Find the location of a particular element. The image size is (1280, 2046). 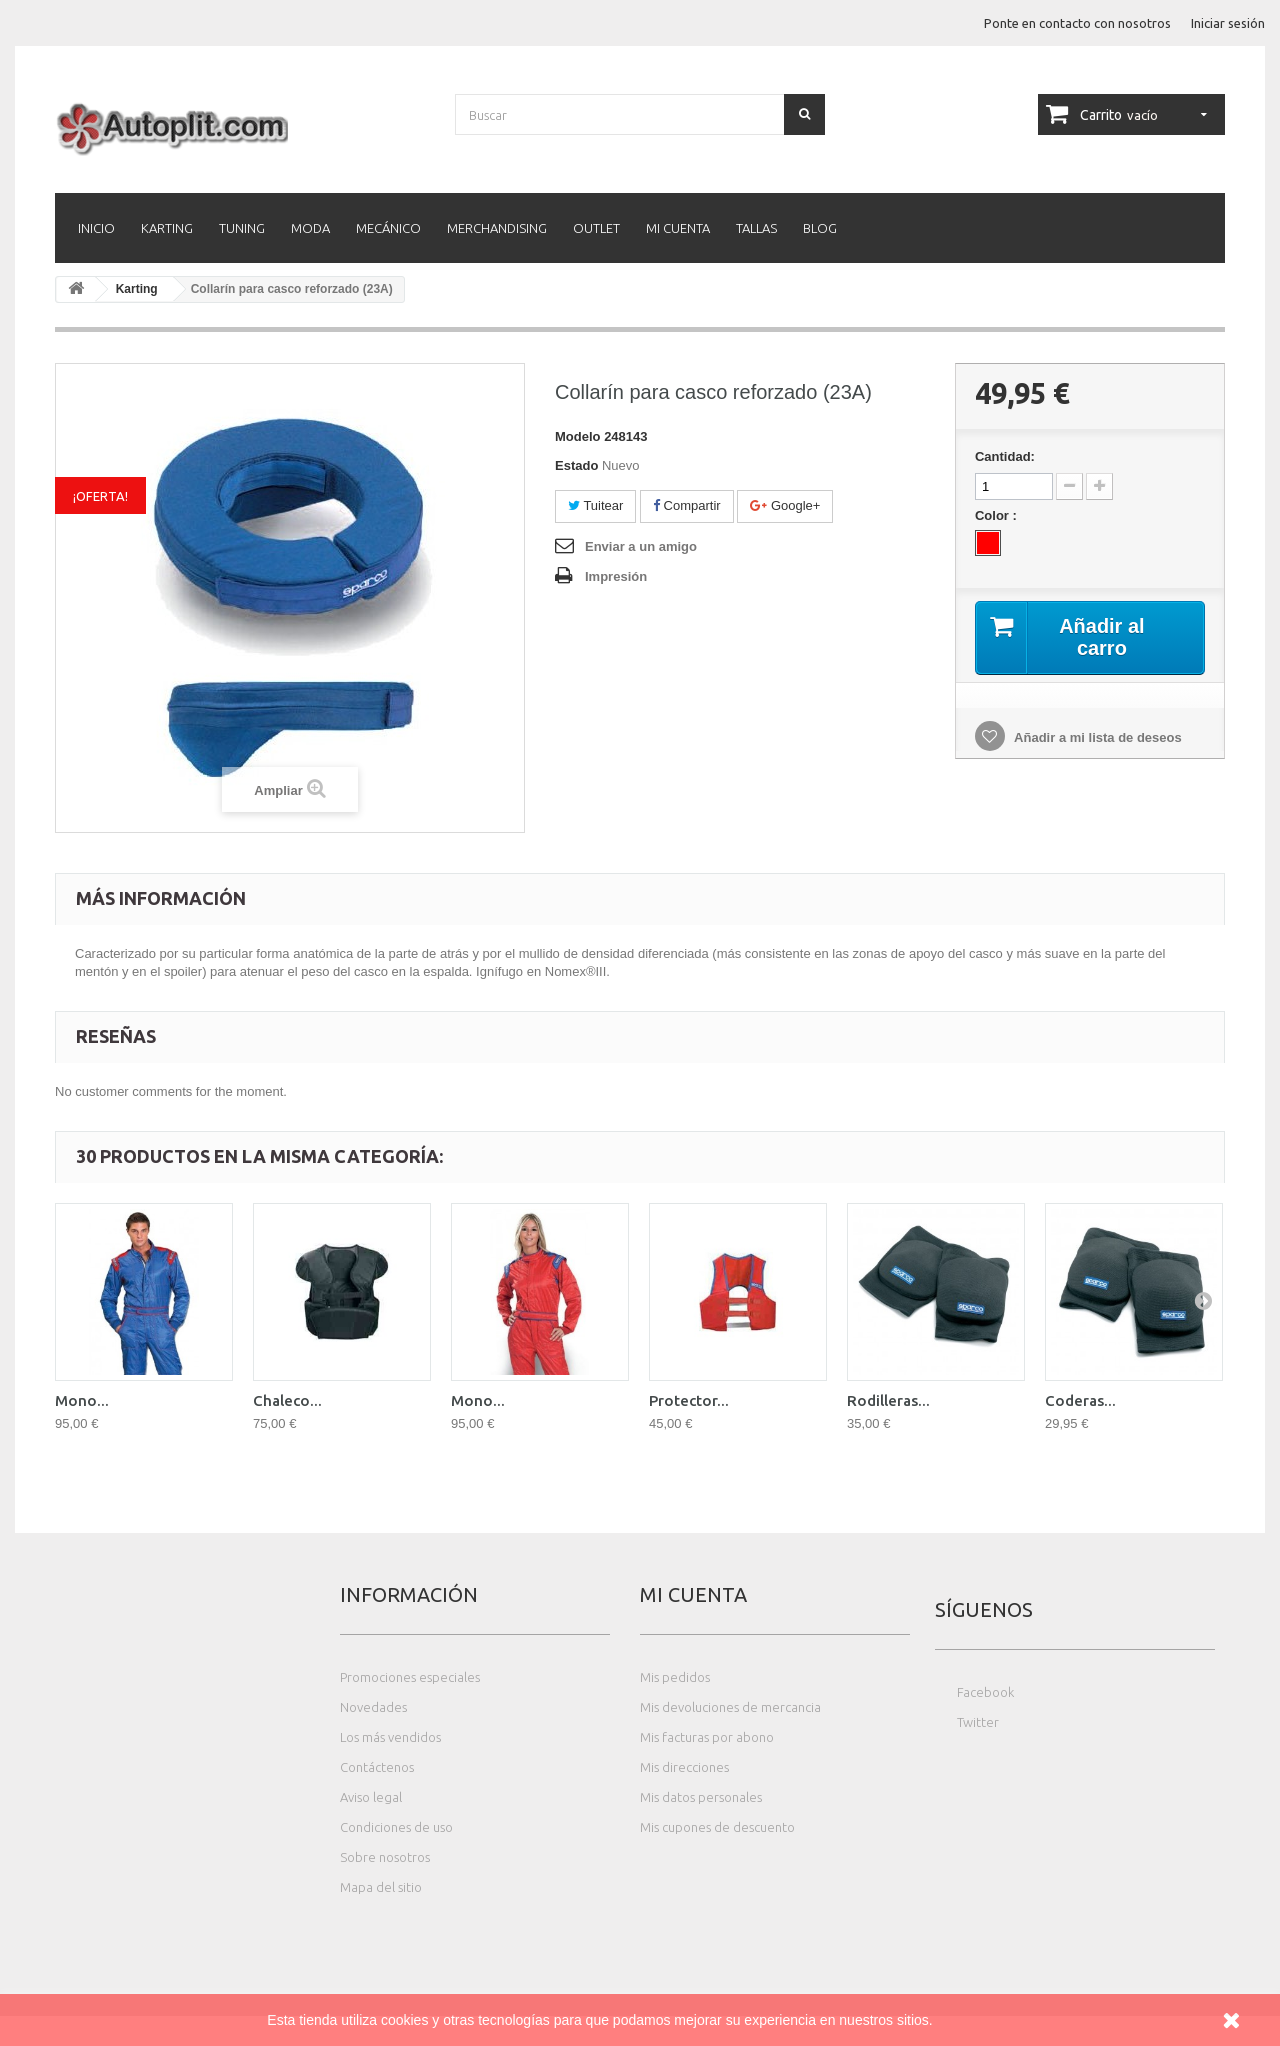

Cantidad: is located at coordinates (1005, 456).